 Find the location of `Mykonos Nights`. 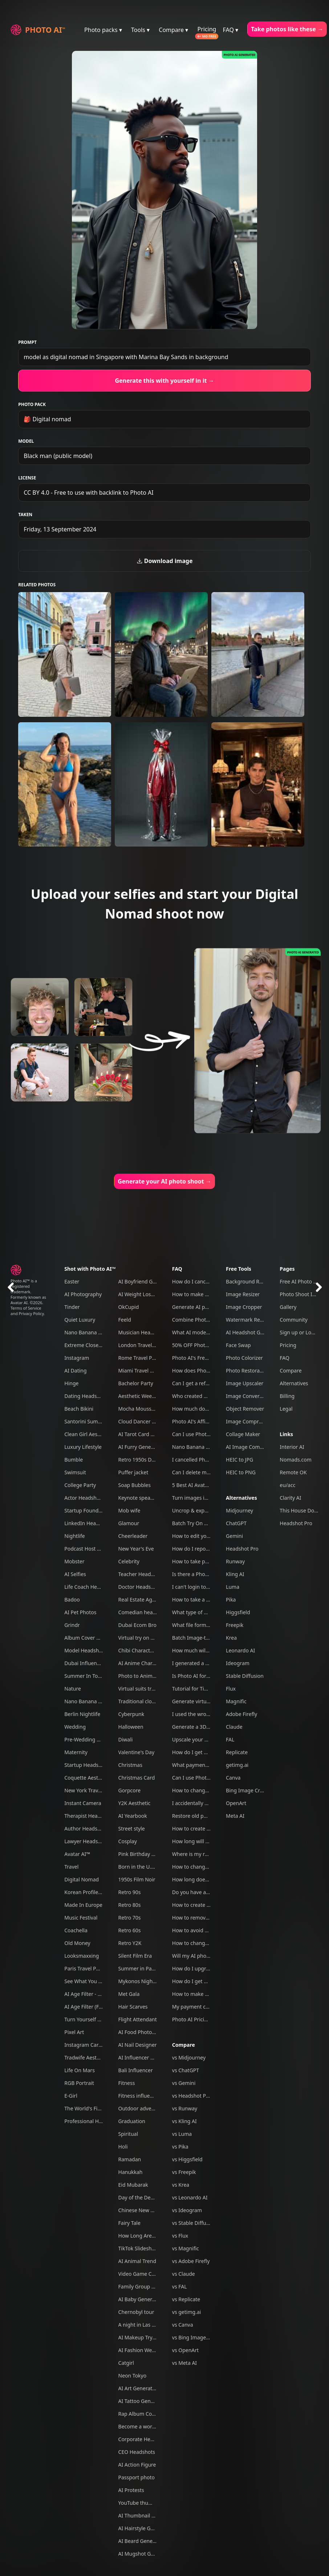

Mykonos Nights is located at coordinates (137, 1981).